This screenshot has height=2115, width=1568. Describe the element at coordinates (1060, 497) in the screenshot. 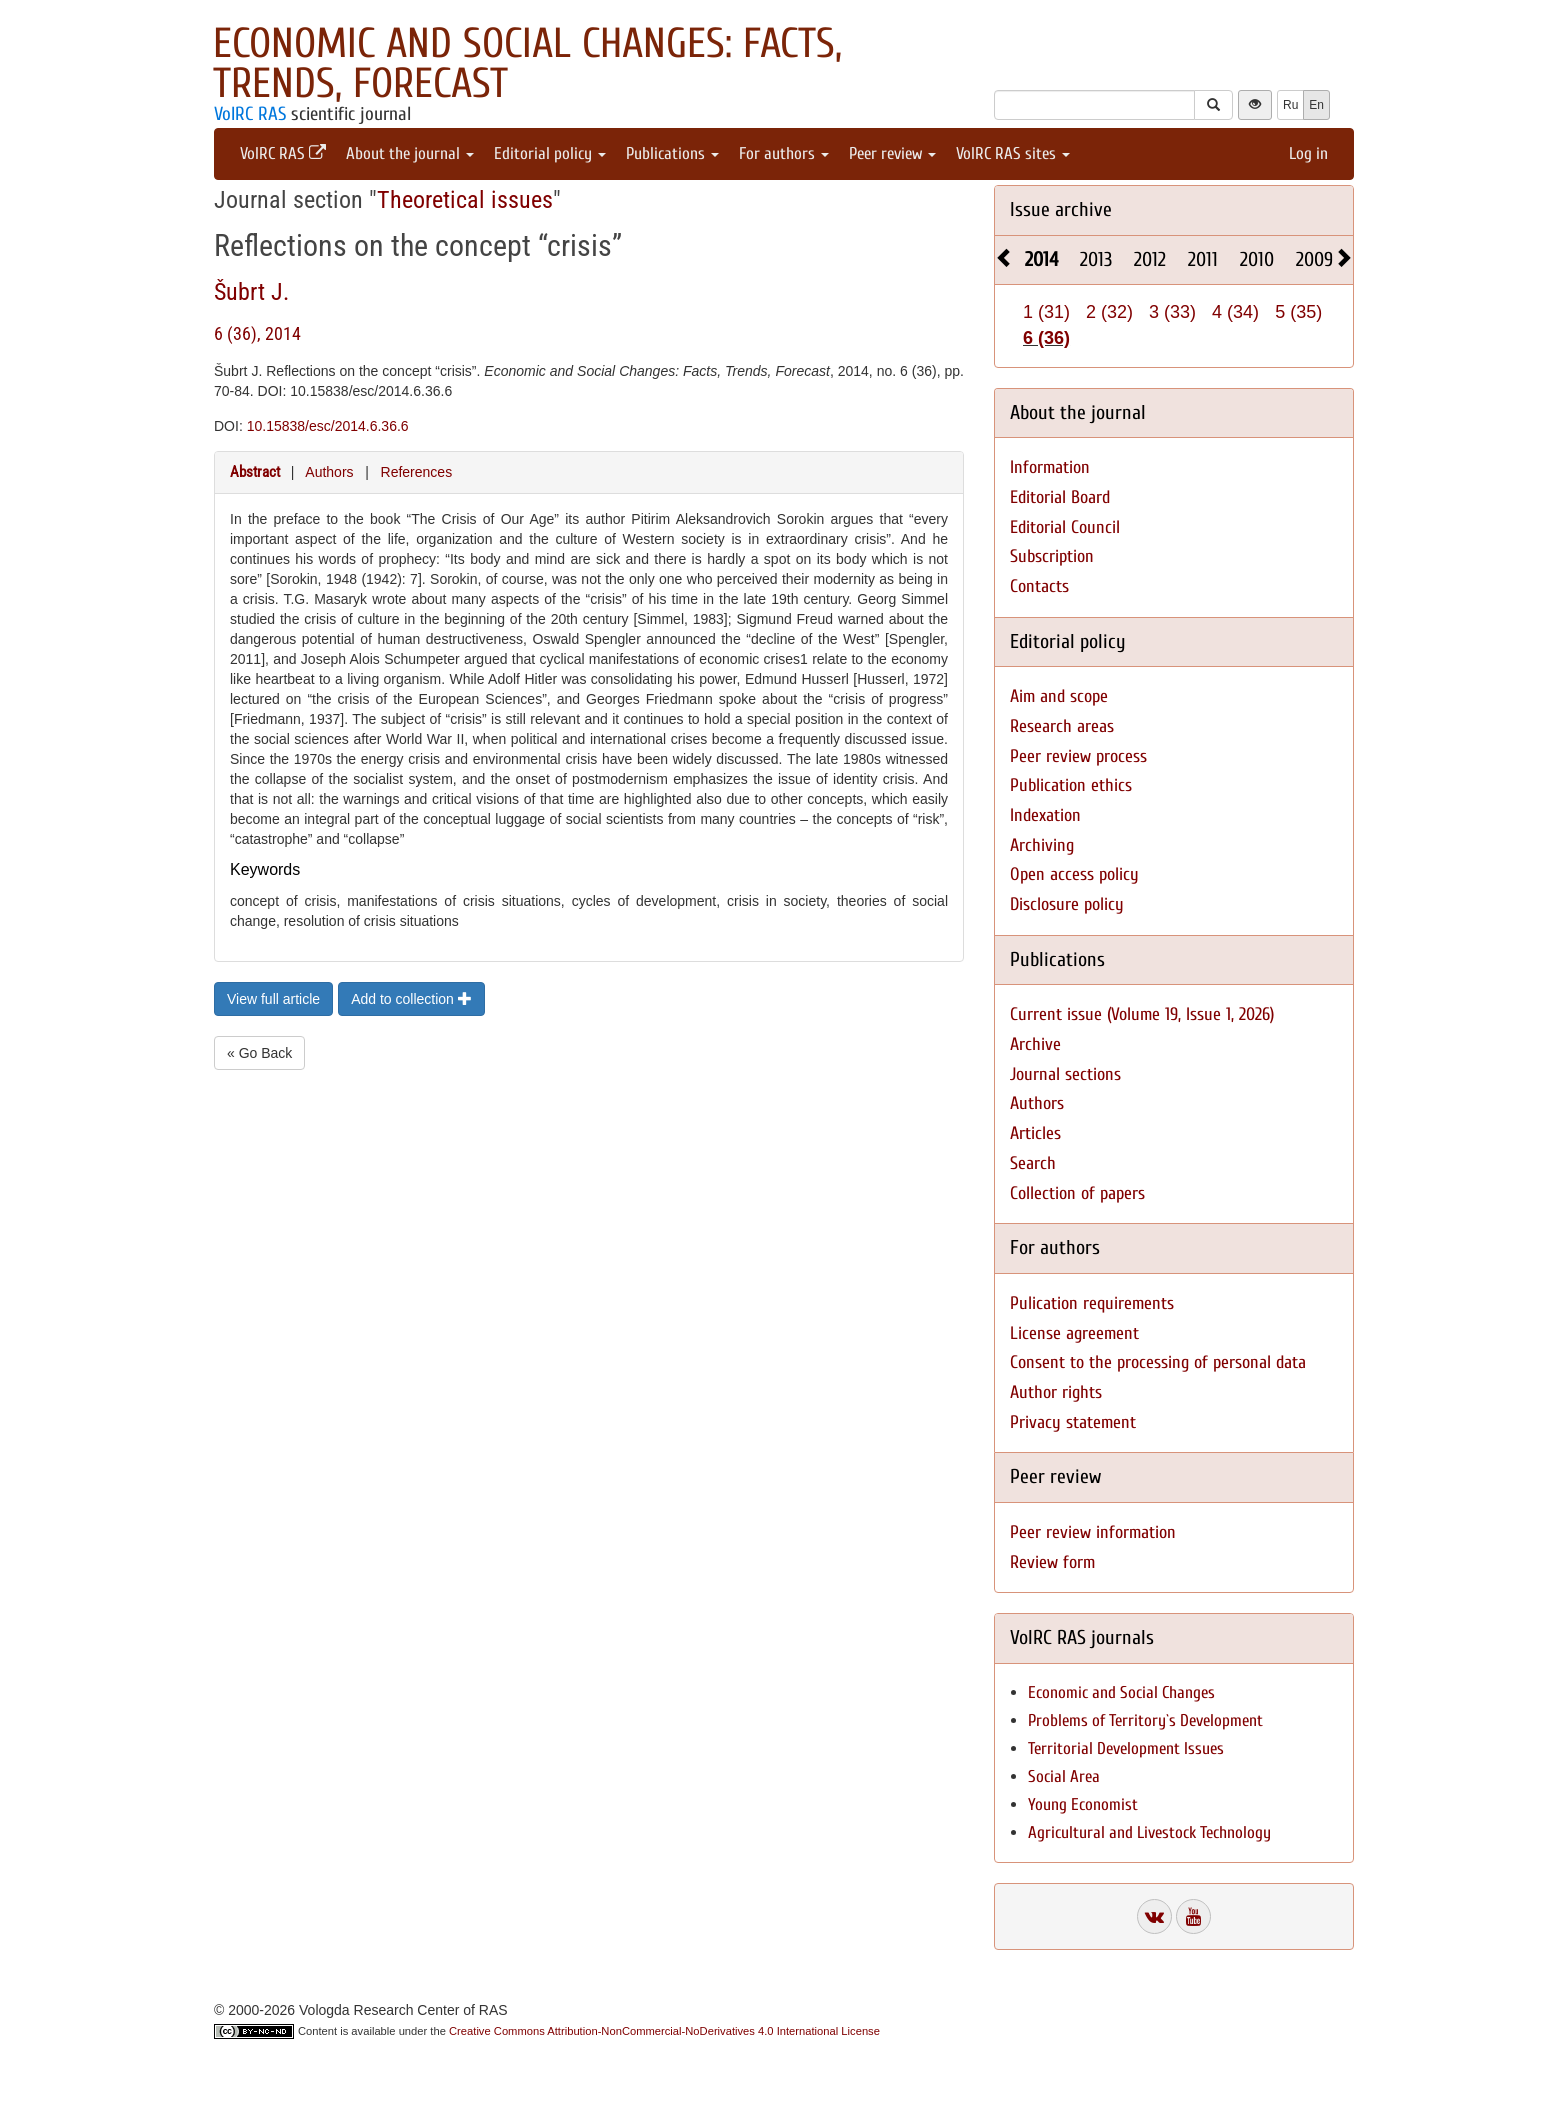

I see `Editorial Board` at that location.